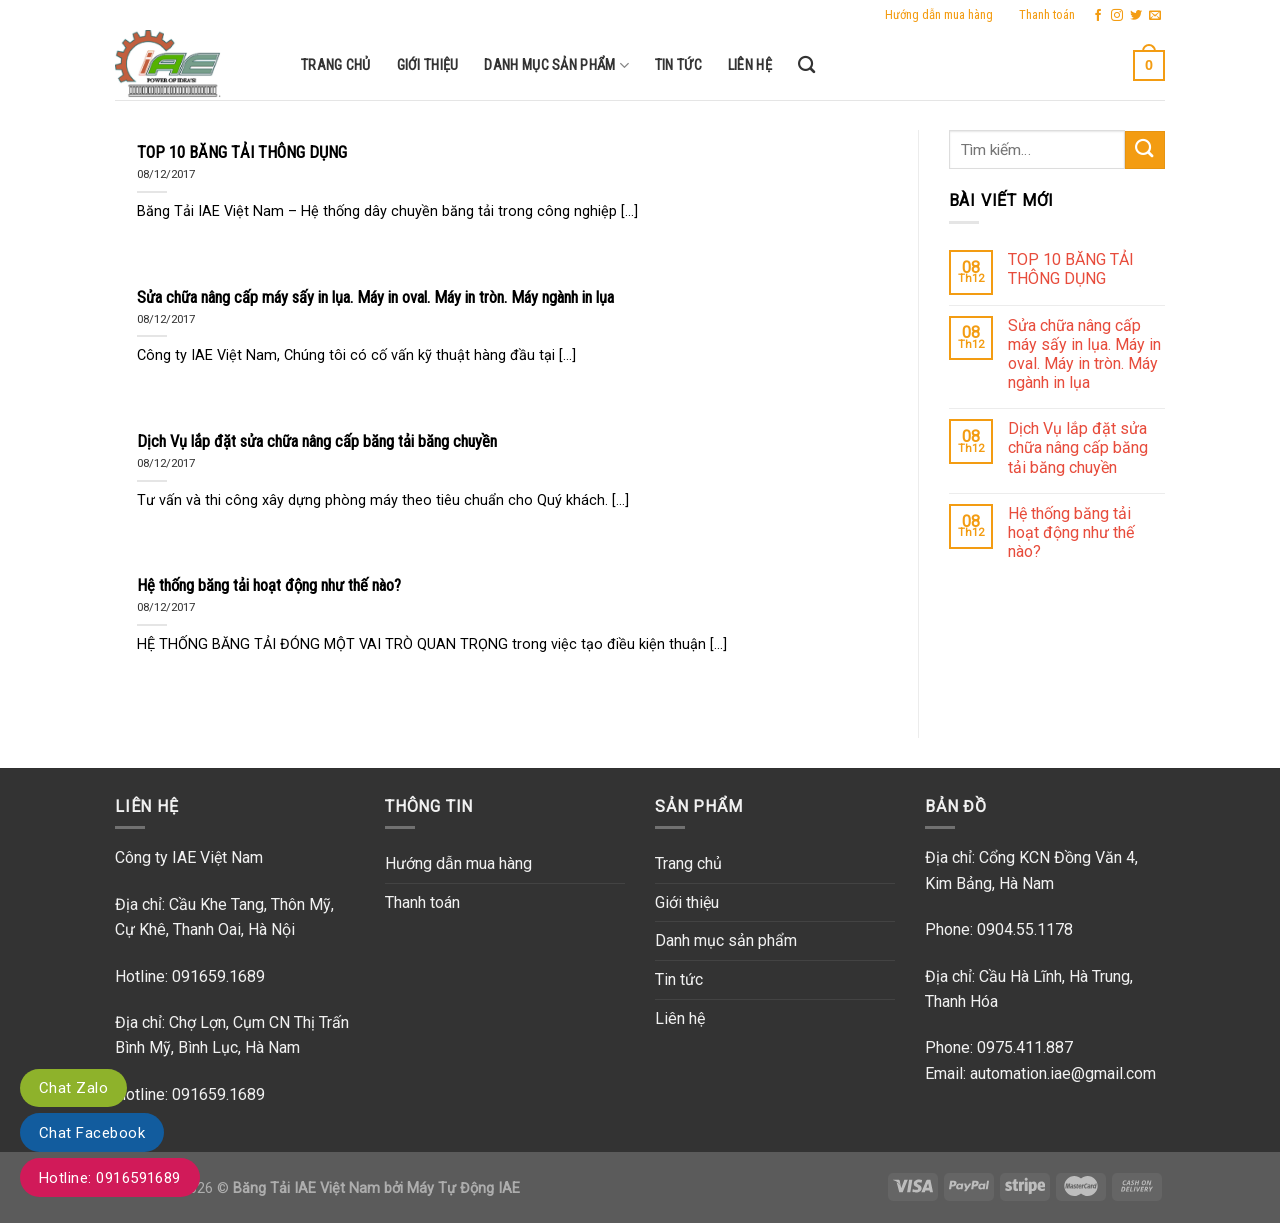  What do you see at coordinates (806, 65) in the screenshot?
I see `[Tìm kiếm]` at bounding box center [806, 65].